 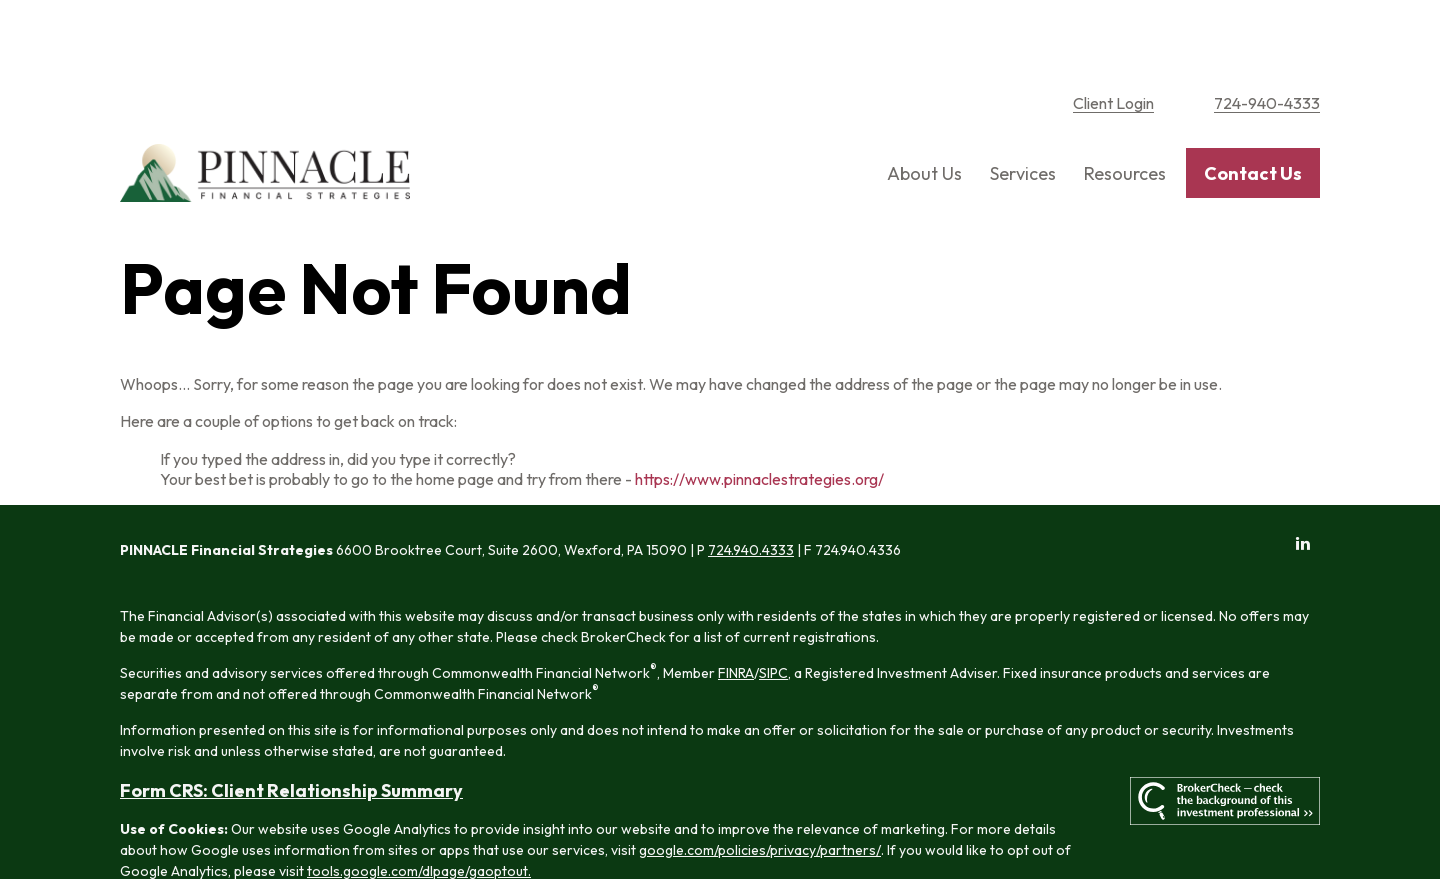 What do you see at coordinates (759, 415) in the screenshot?
I see `https://www.pinnaclestrategies.org/` at bounding box center [759, 415].